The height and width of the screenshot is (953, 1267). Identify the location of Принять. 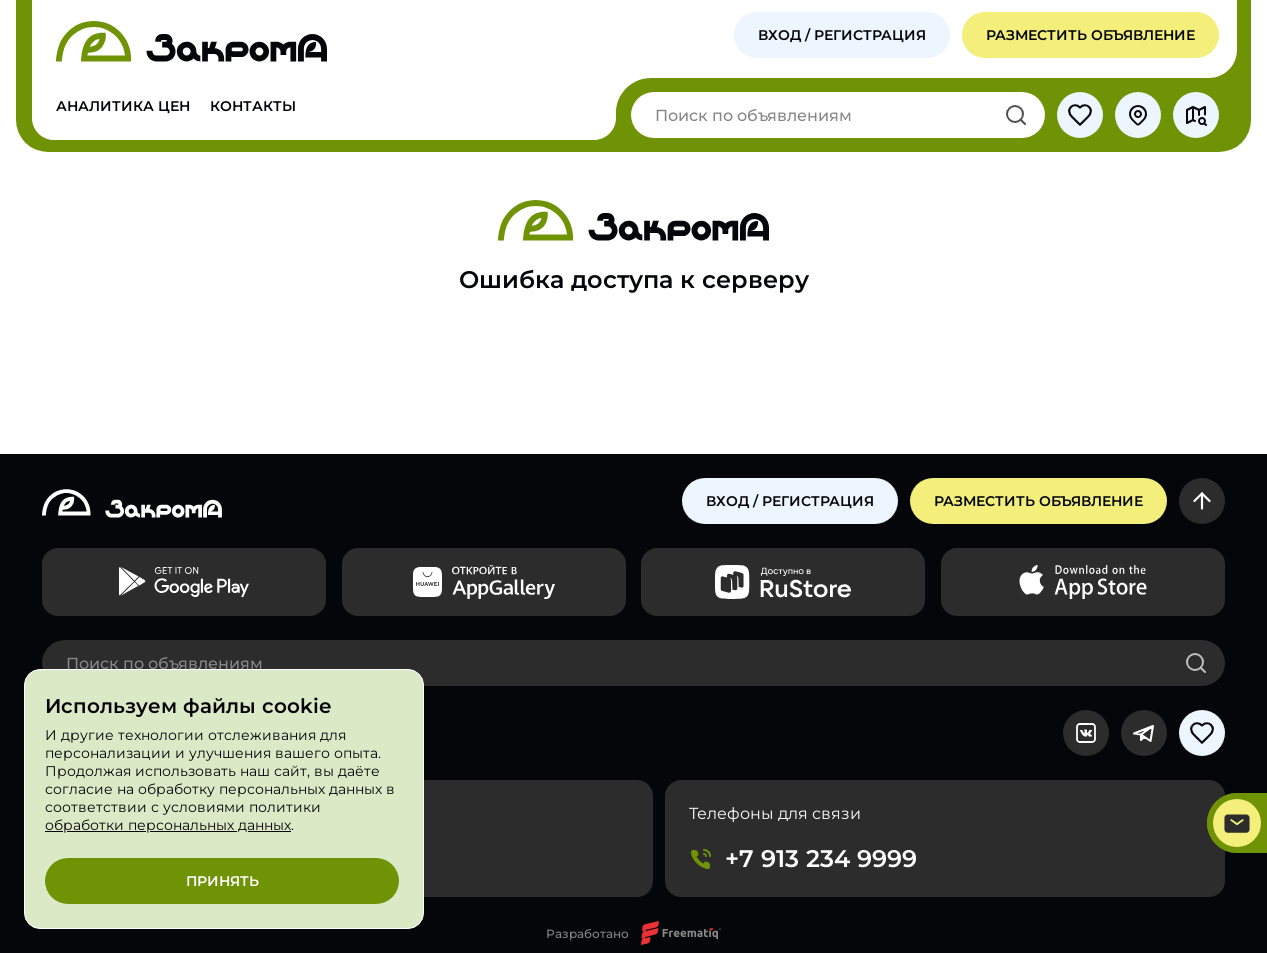
(222, 881).